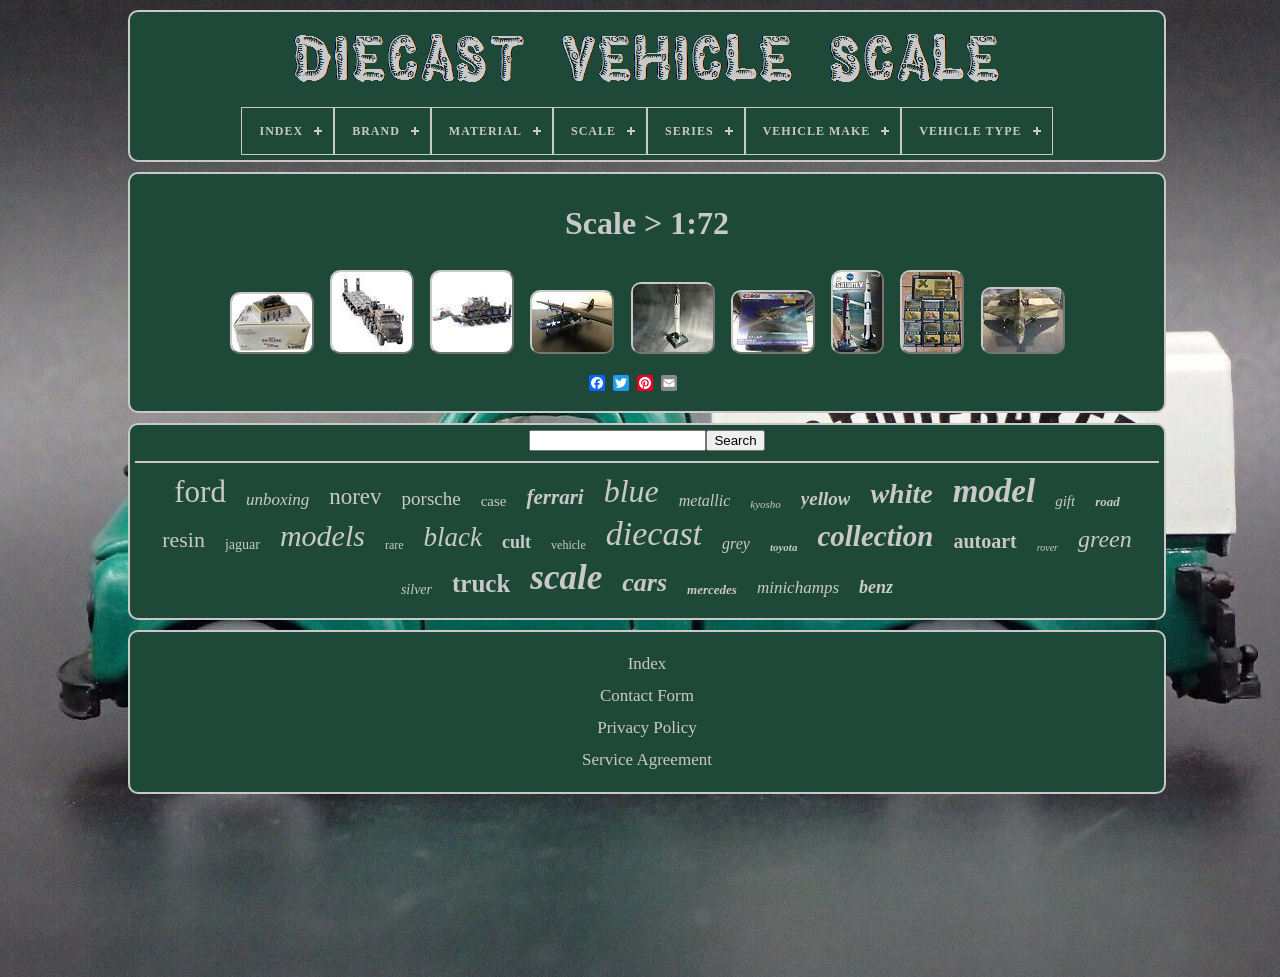  What do you see at coordinates (355, 496) in the screenshot?
I see `norev` at bounding box center [355, 496].